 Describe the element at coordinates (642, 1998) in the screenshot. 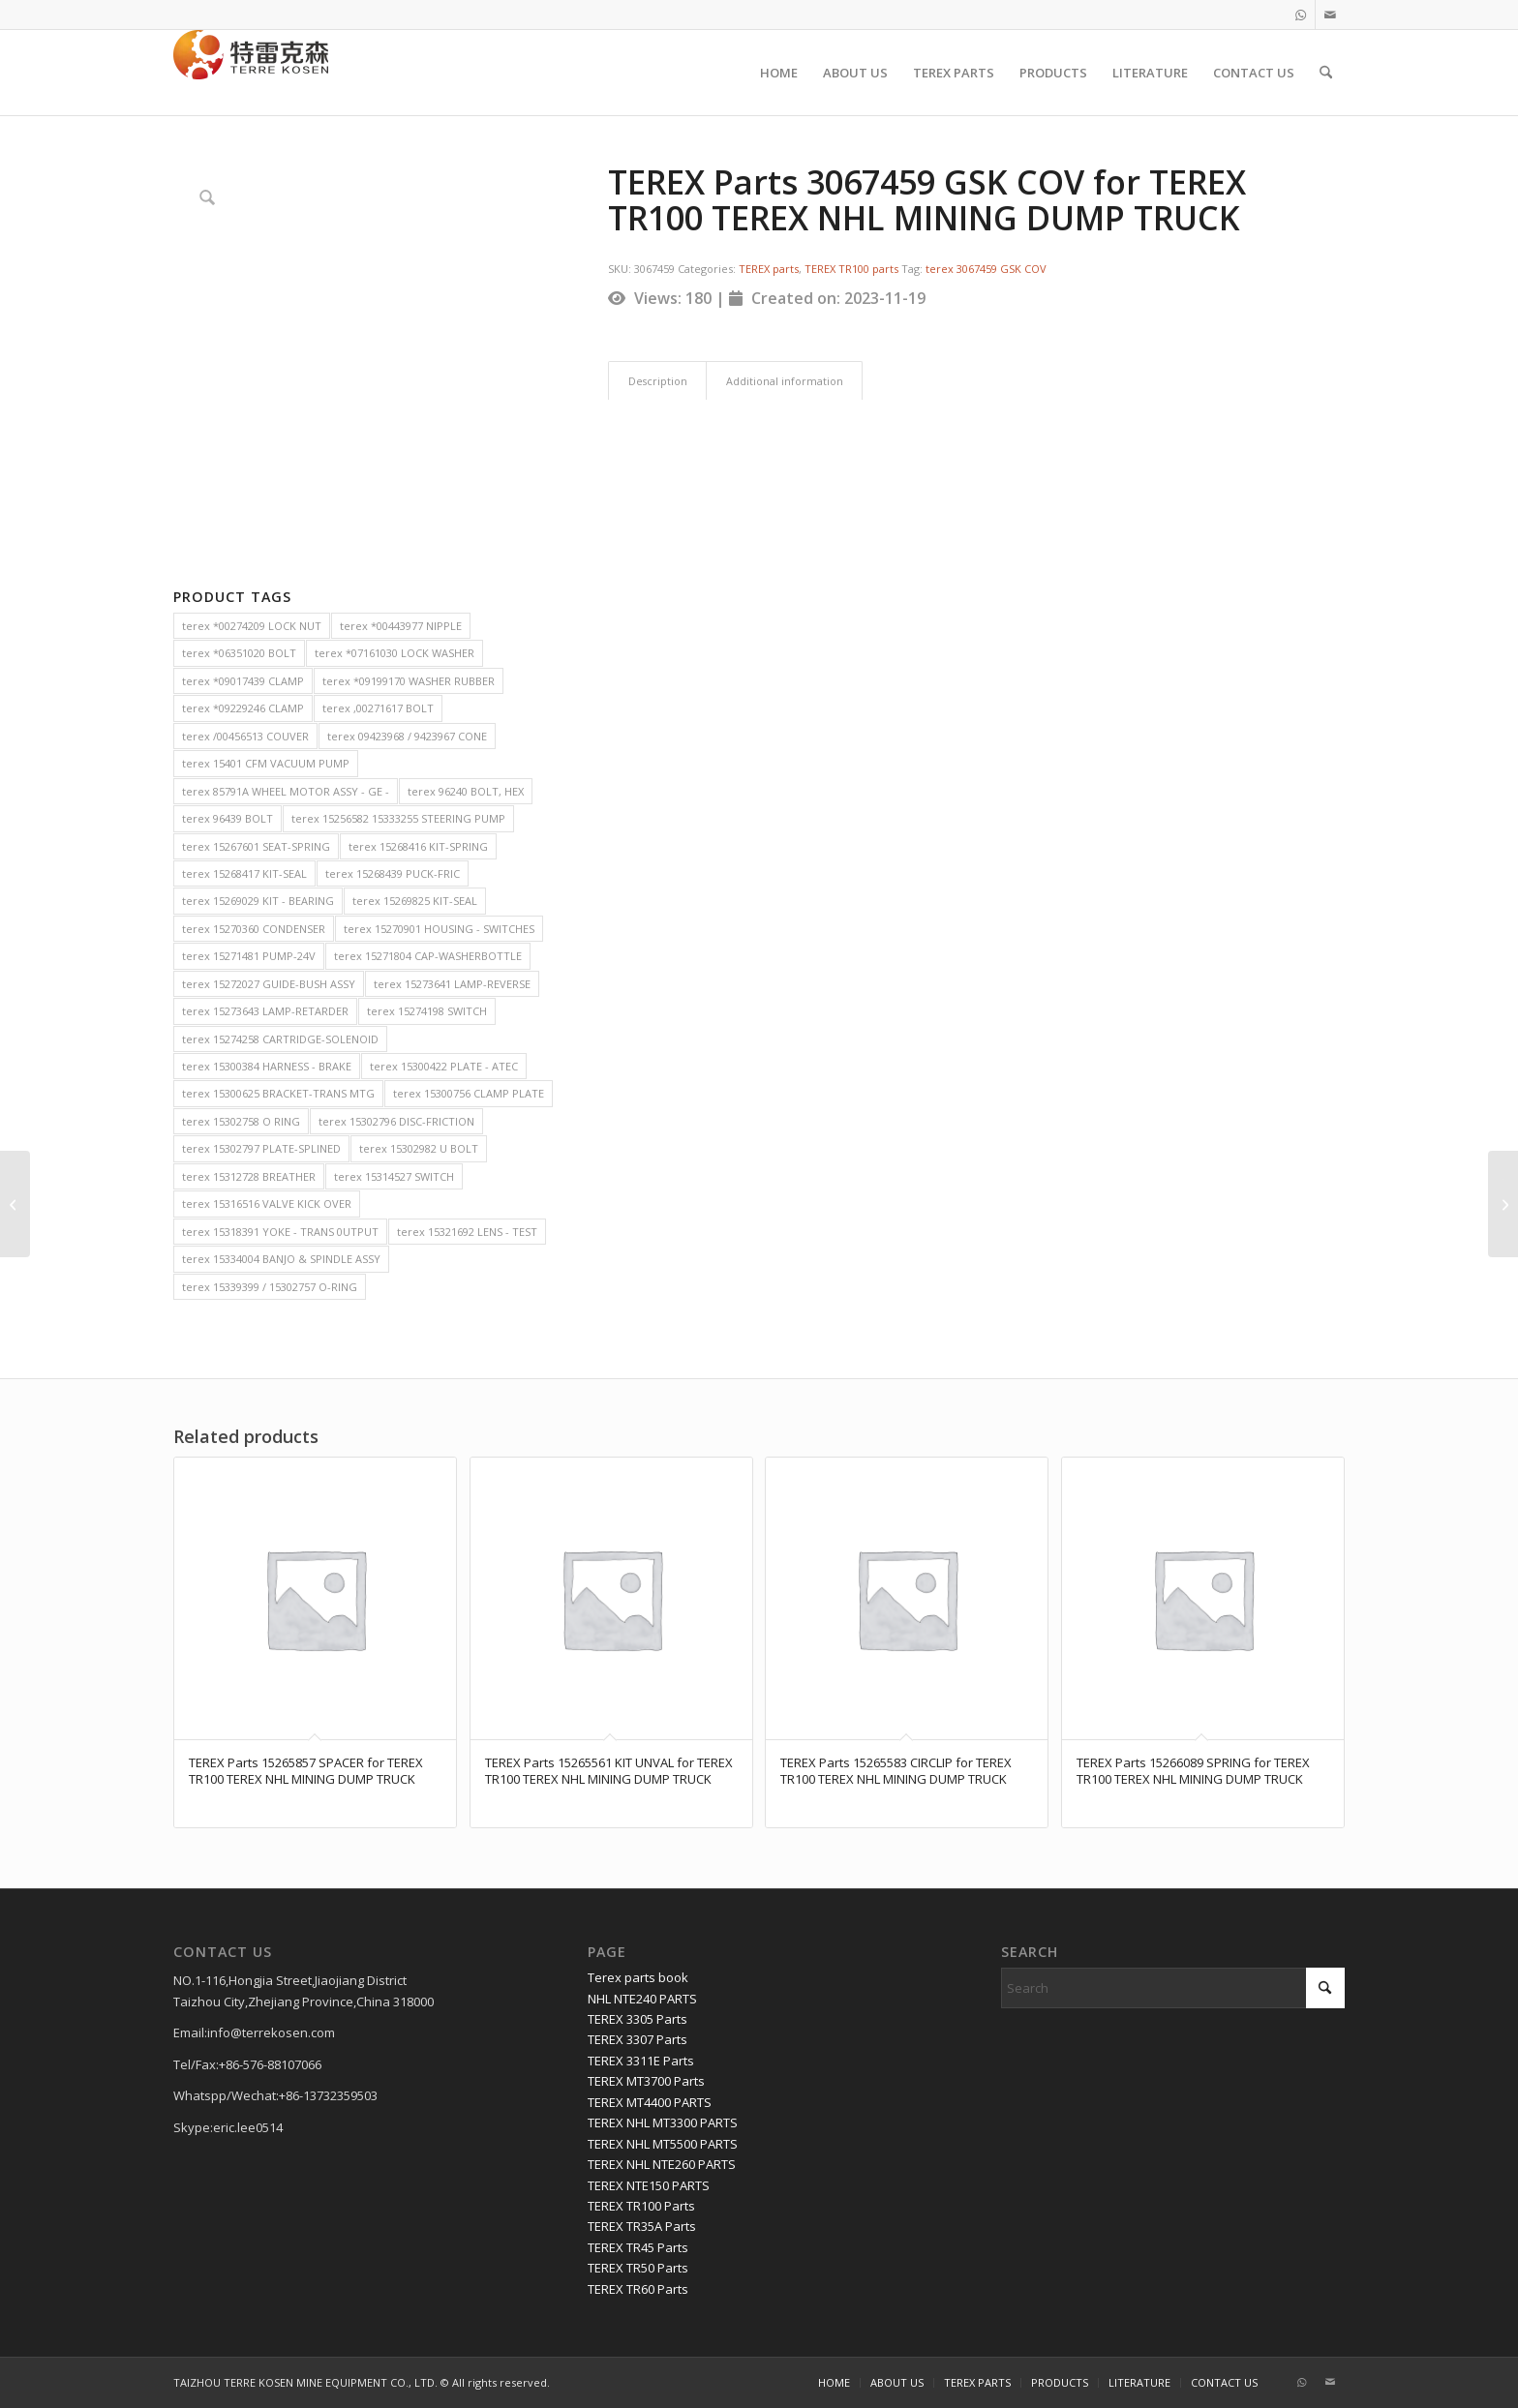

I see `NHL NTE240 PARTS` at that location.